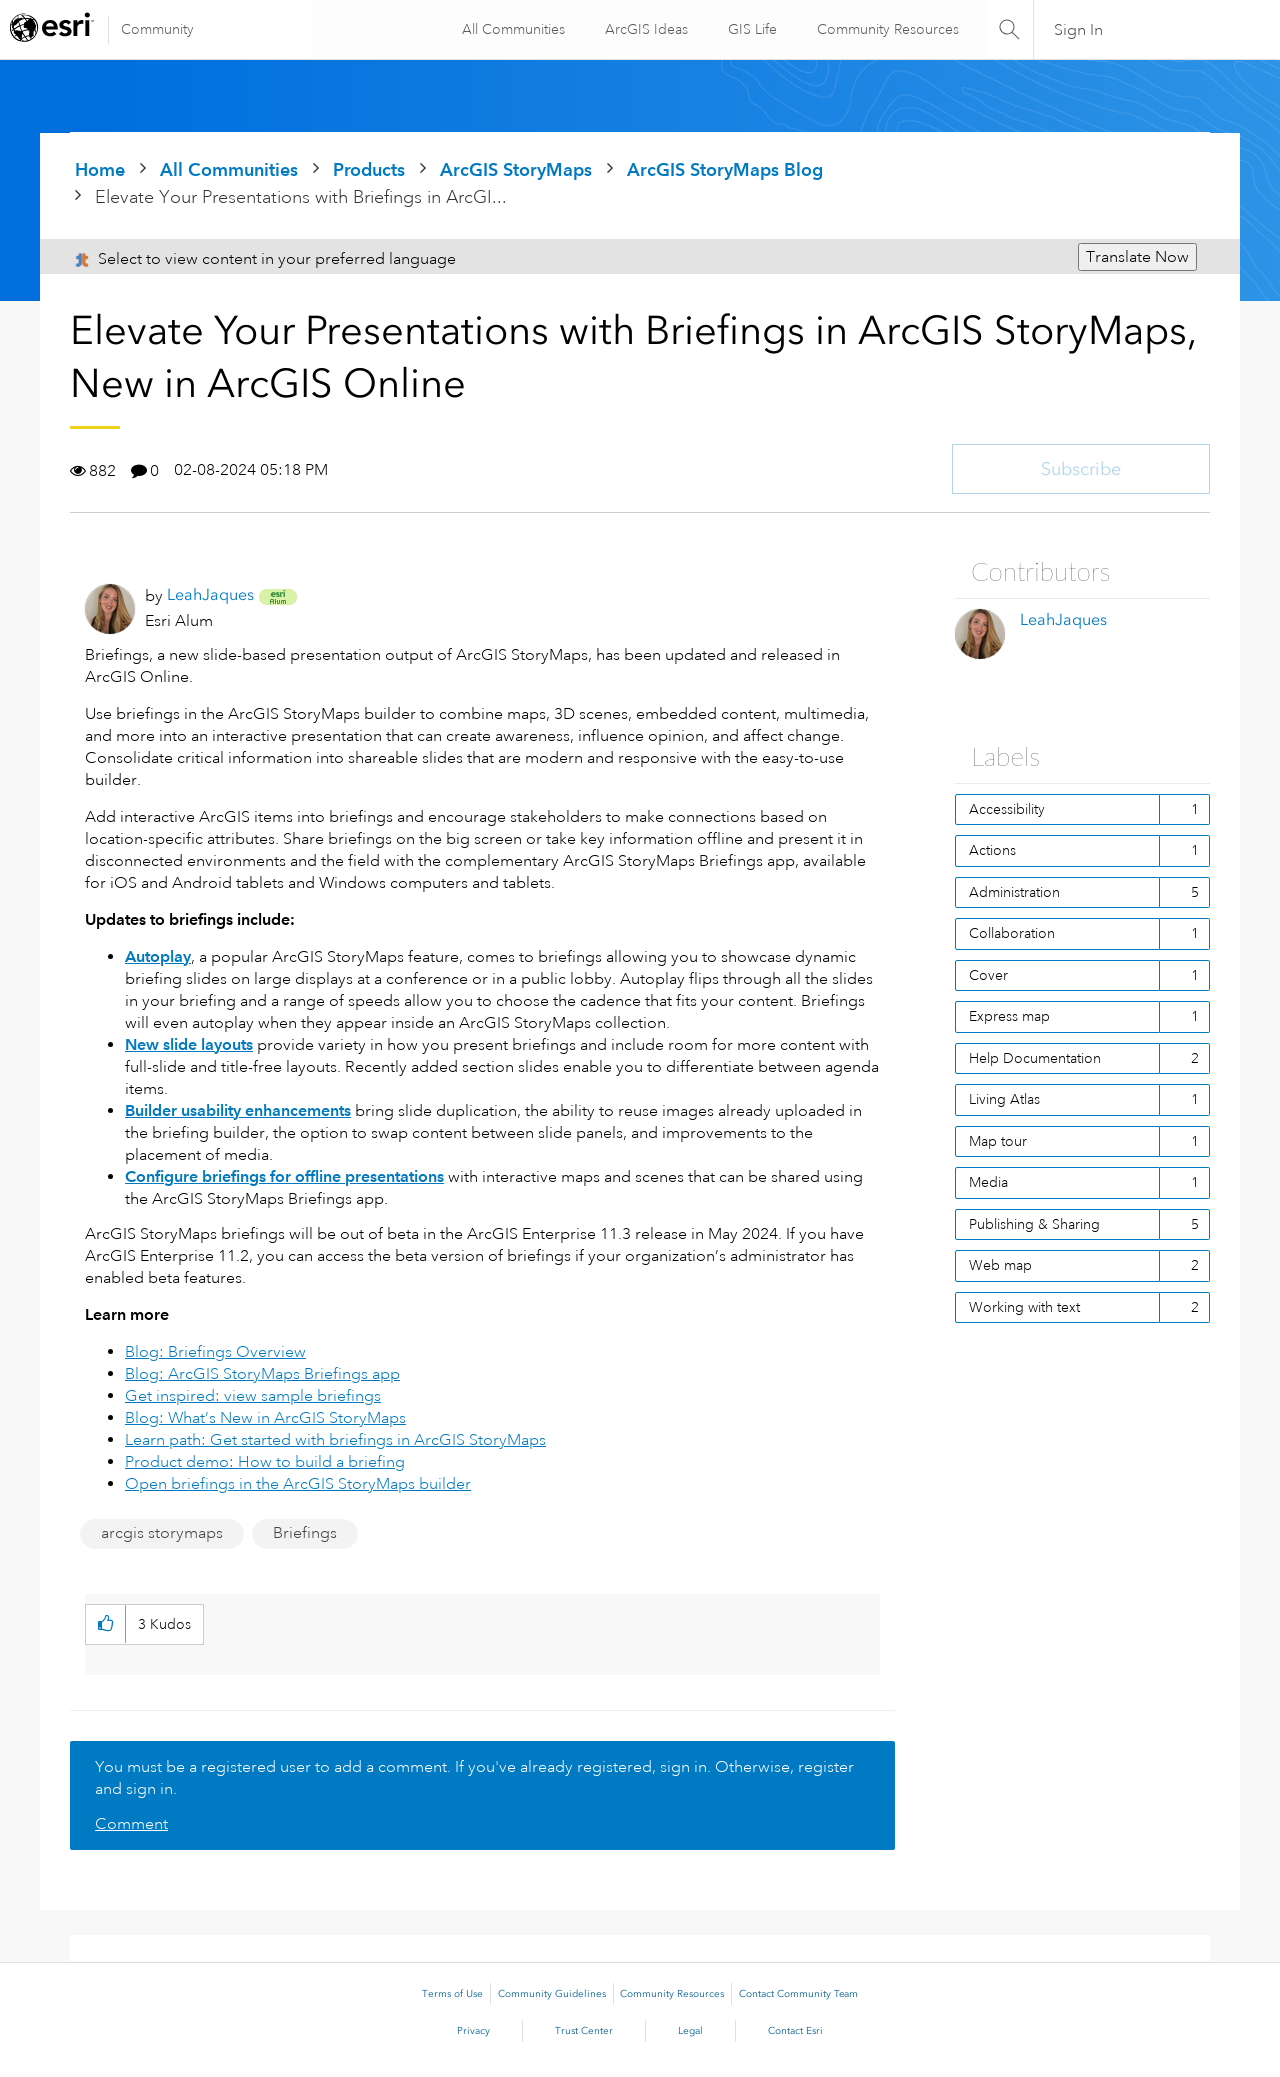 The image size is (1280, 2077). I want to click on Administration, so click(1014, 892).